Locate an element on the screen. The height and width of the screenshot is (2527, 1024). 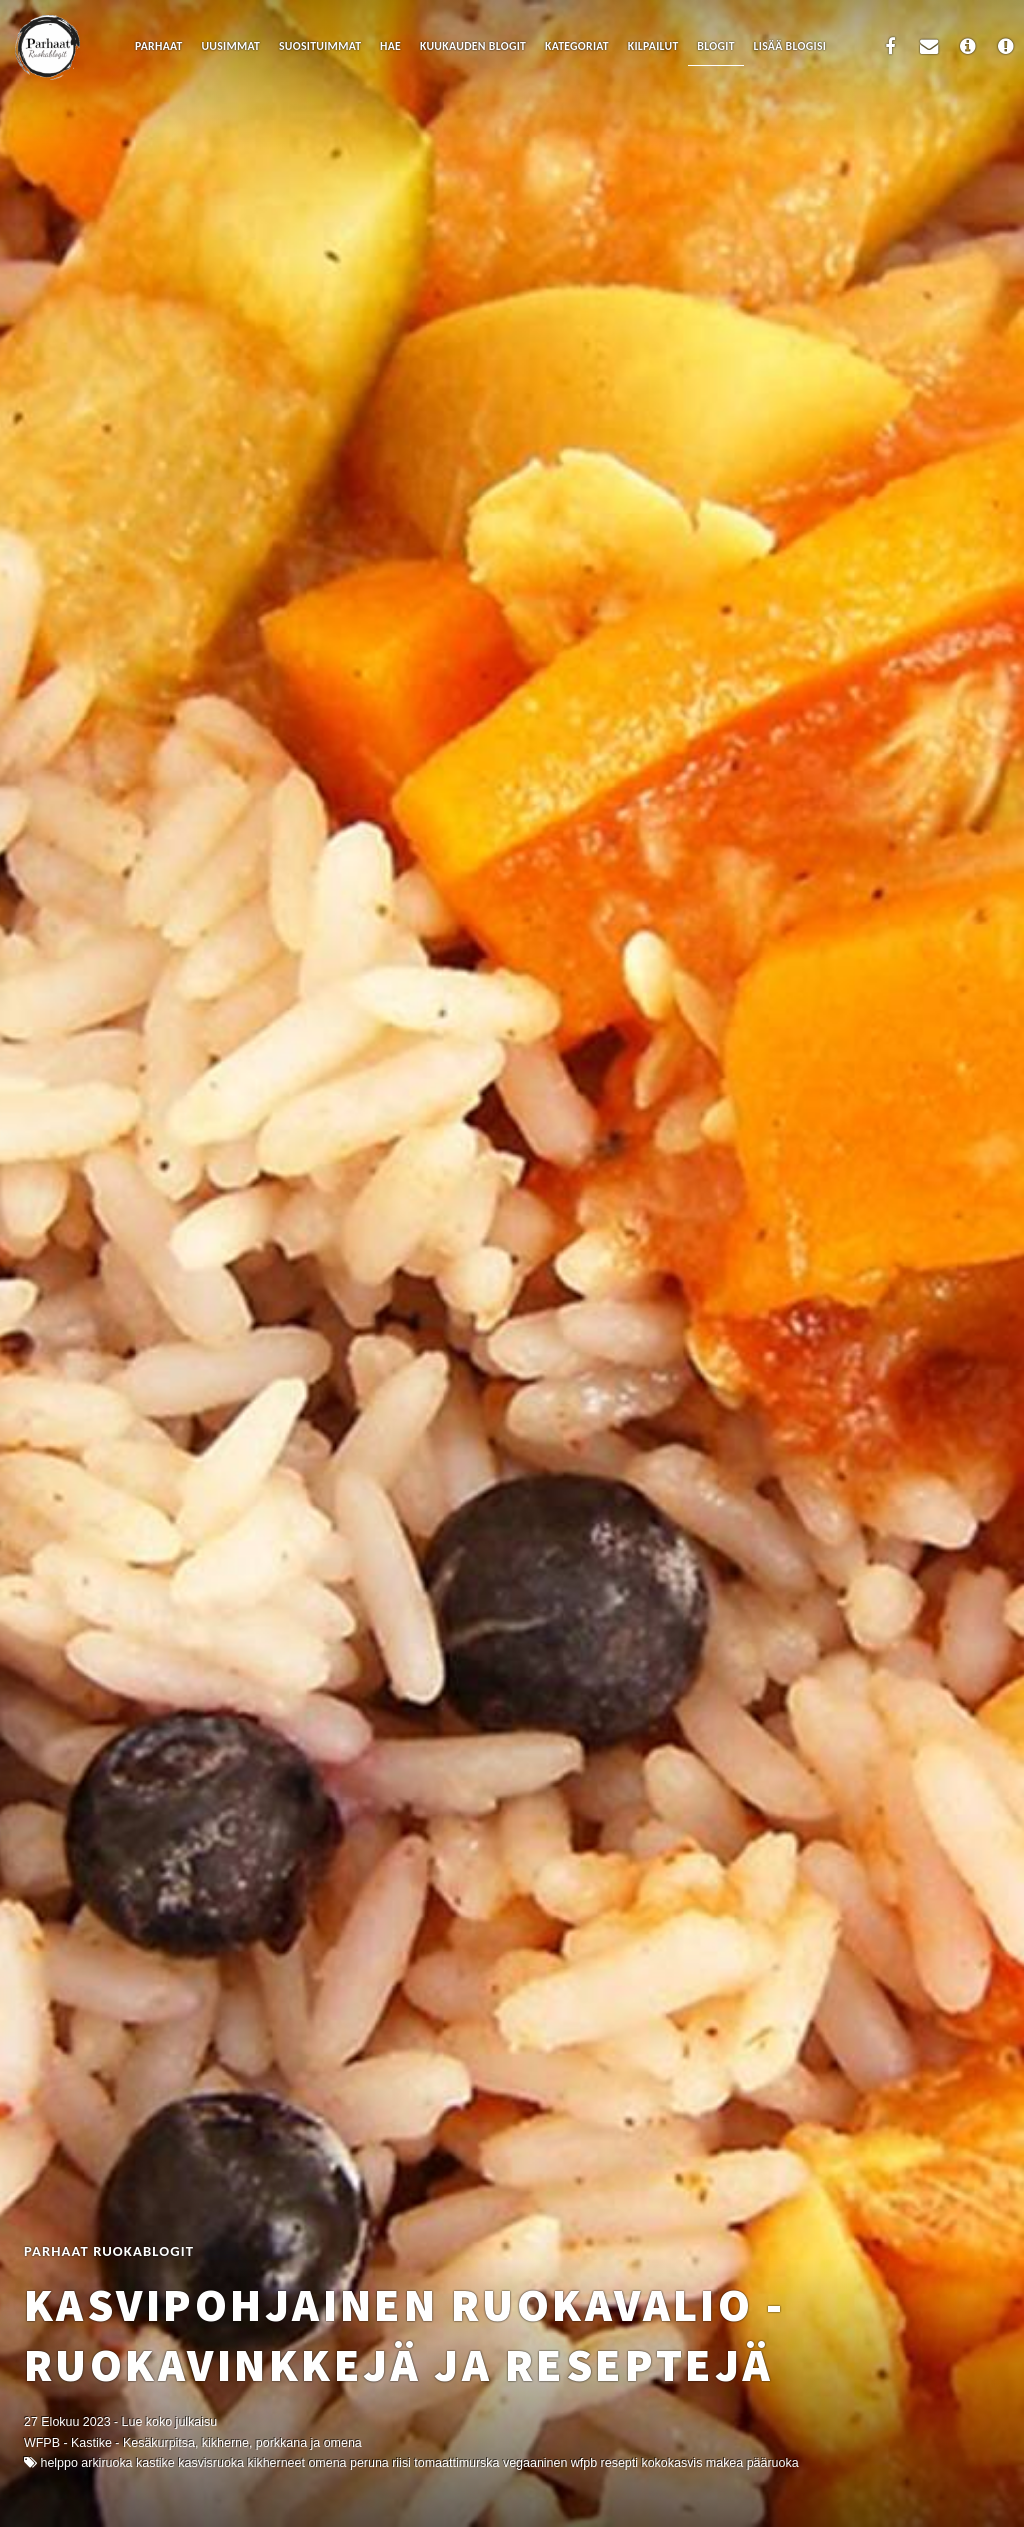
Kasvipohjainen ruokavalio - ruokavinkkejä ja reseptejä is located at coordinates (404, 2335).